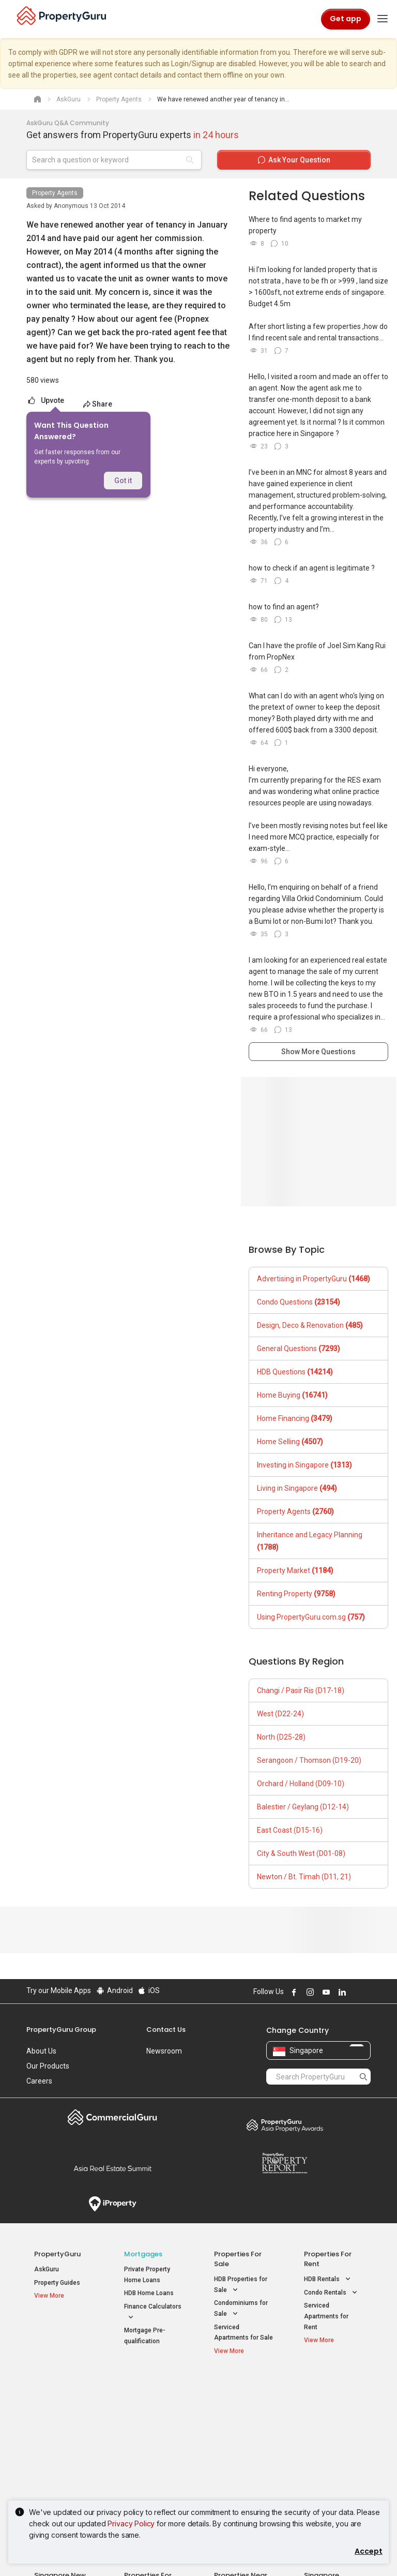 Image resolution: width=397 pixels, height=2576 pixels. What do you see at coordinates (292, 1395) in the screenshot?
I see `Home Buying` at bounding box center [292, 1395].